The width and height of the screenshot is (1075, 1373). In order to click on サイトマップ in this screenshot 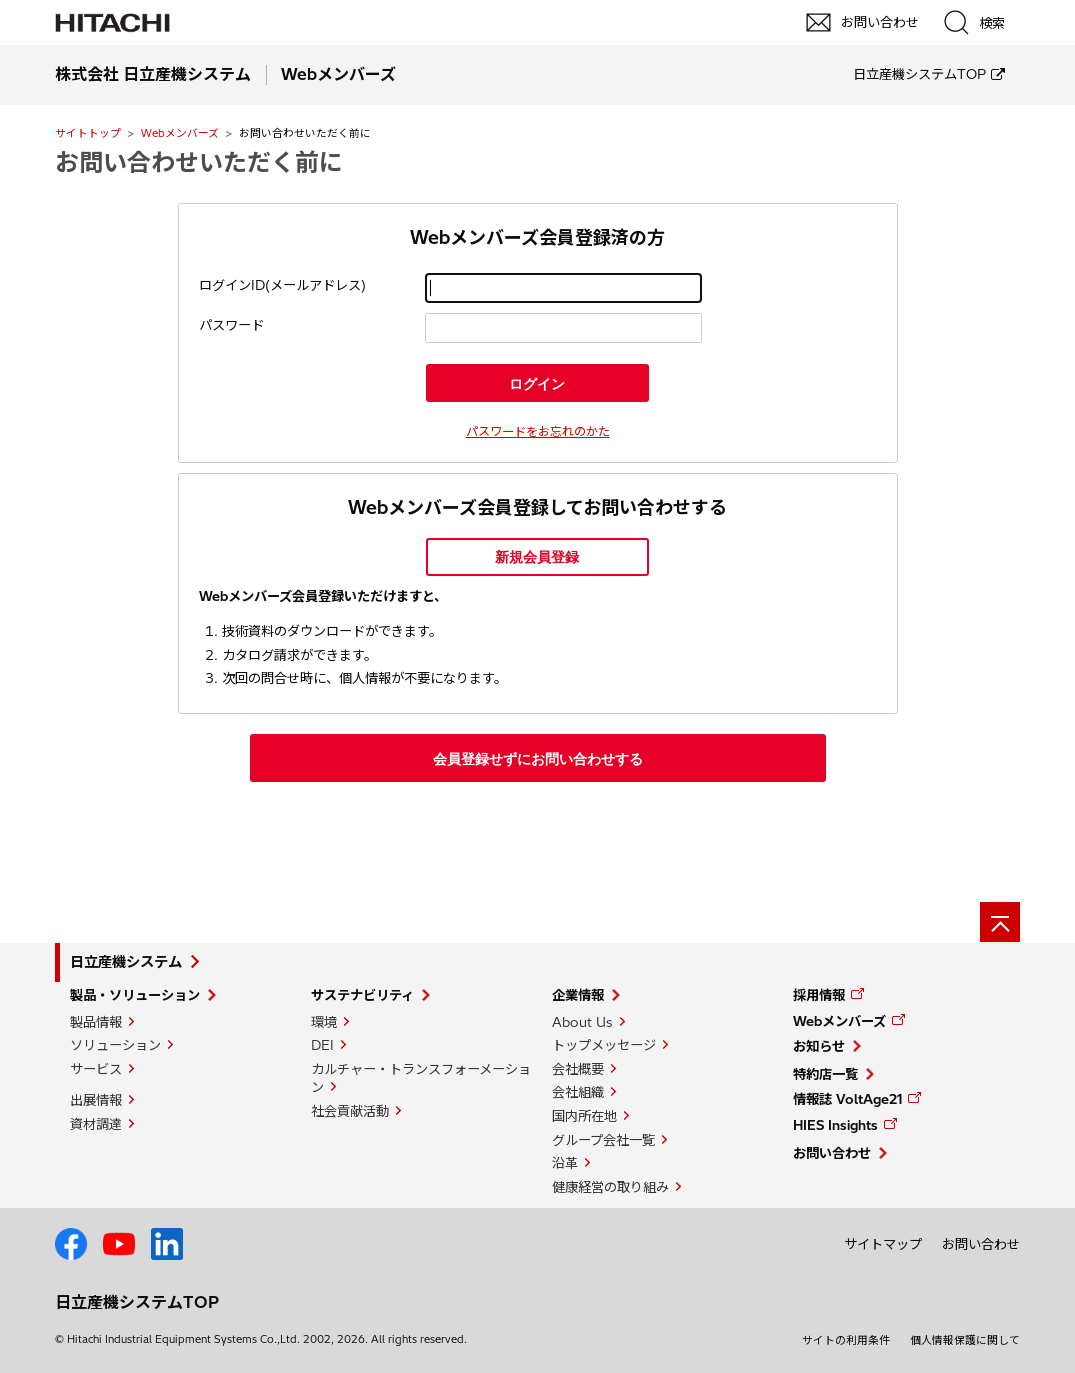, I will do `click(883, 1244)`.